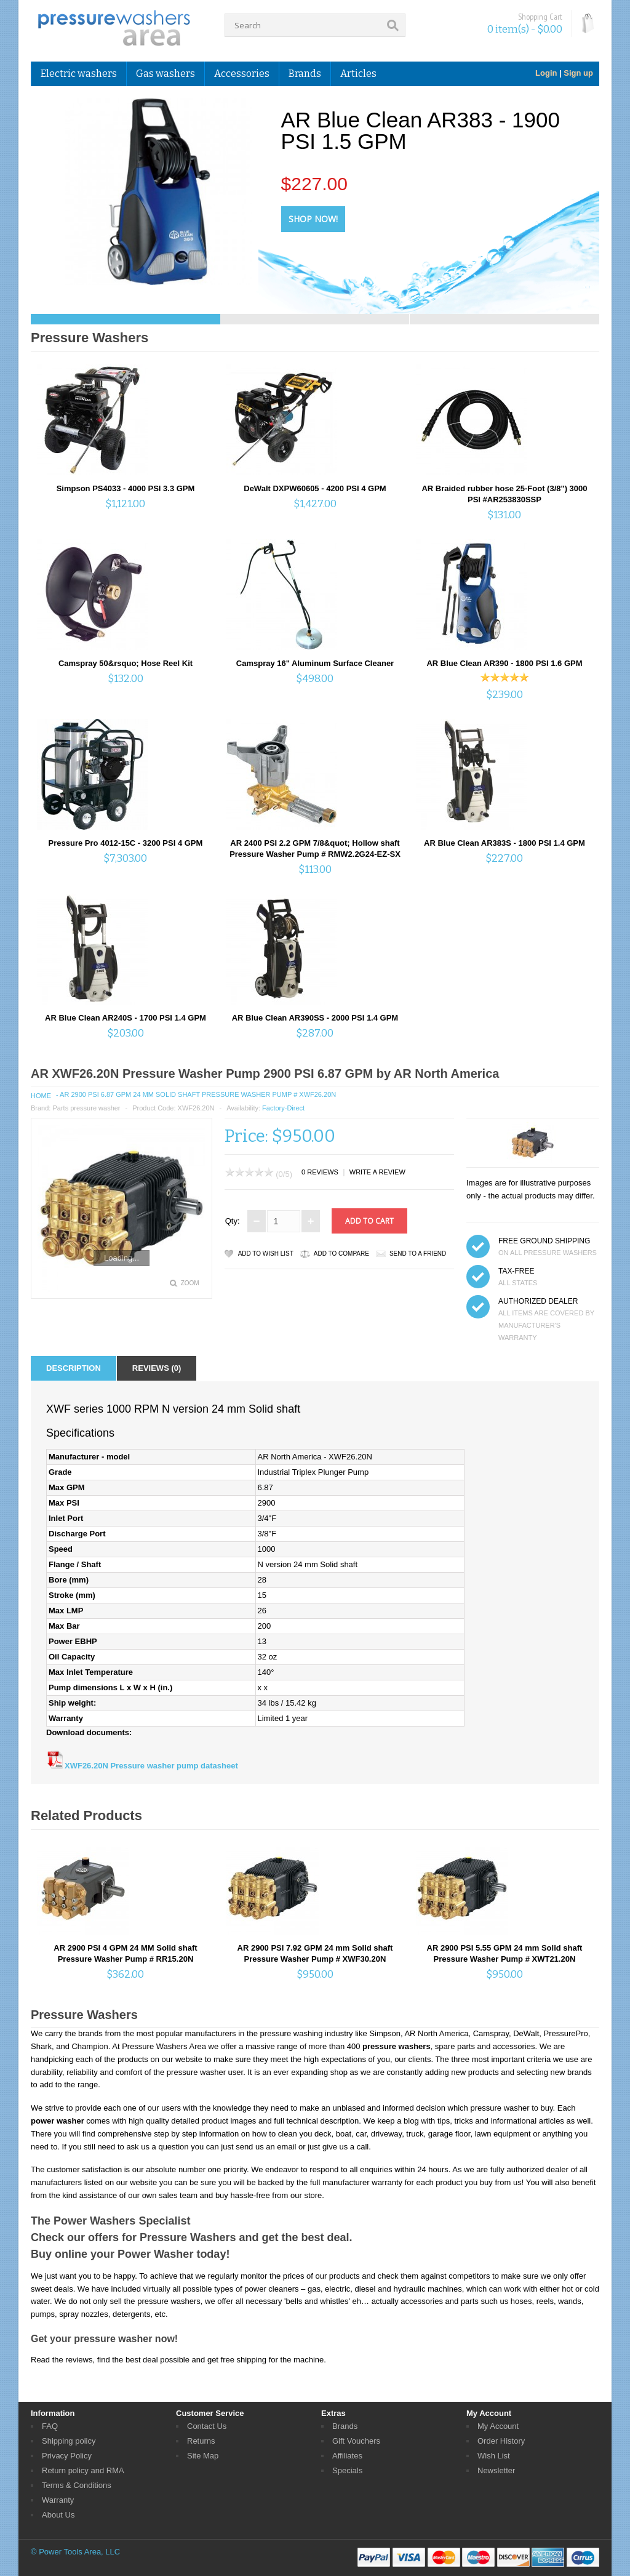 The image size is (630, 2576). Describe the element at coordinates (315, 1017) in the screenshot. I see `AR Blue Clean AR390SS - 2000 PSI 1.4 GPM` at that location.